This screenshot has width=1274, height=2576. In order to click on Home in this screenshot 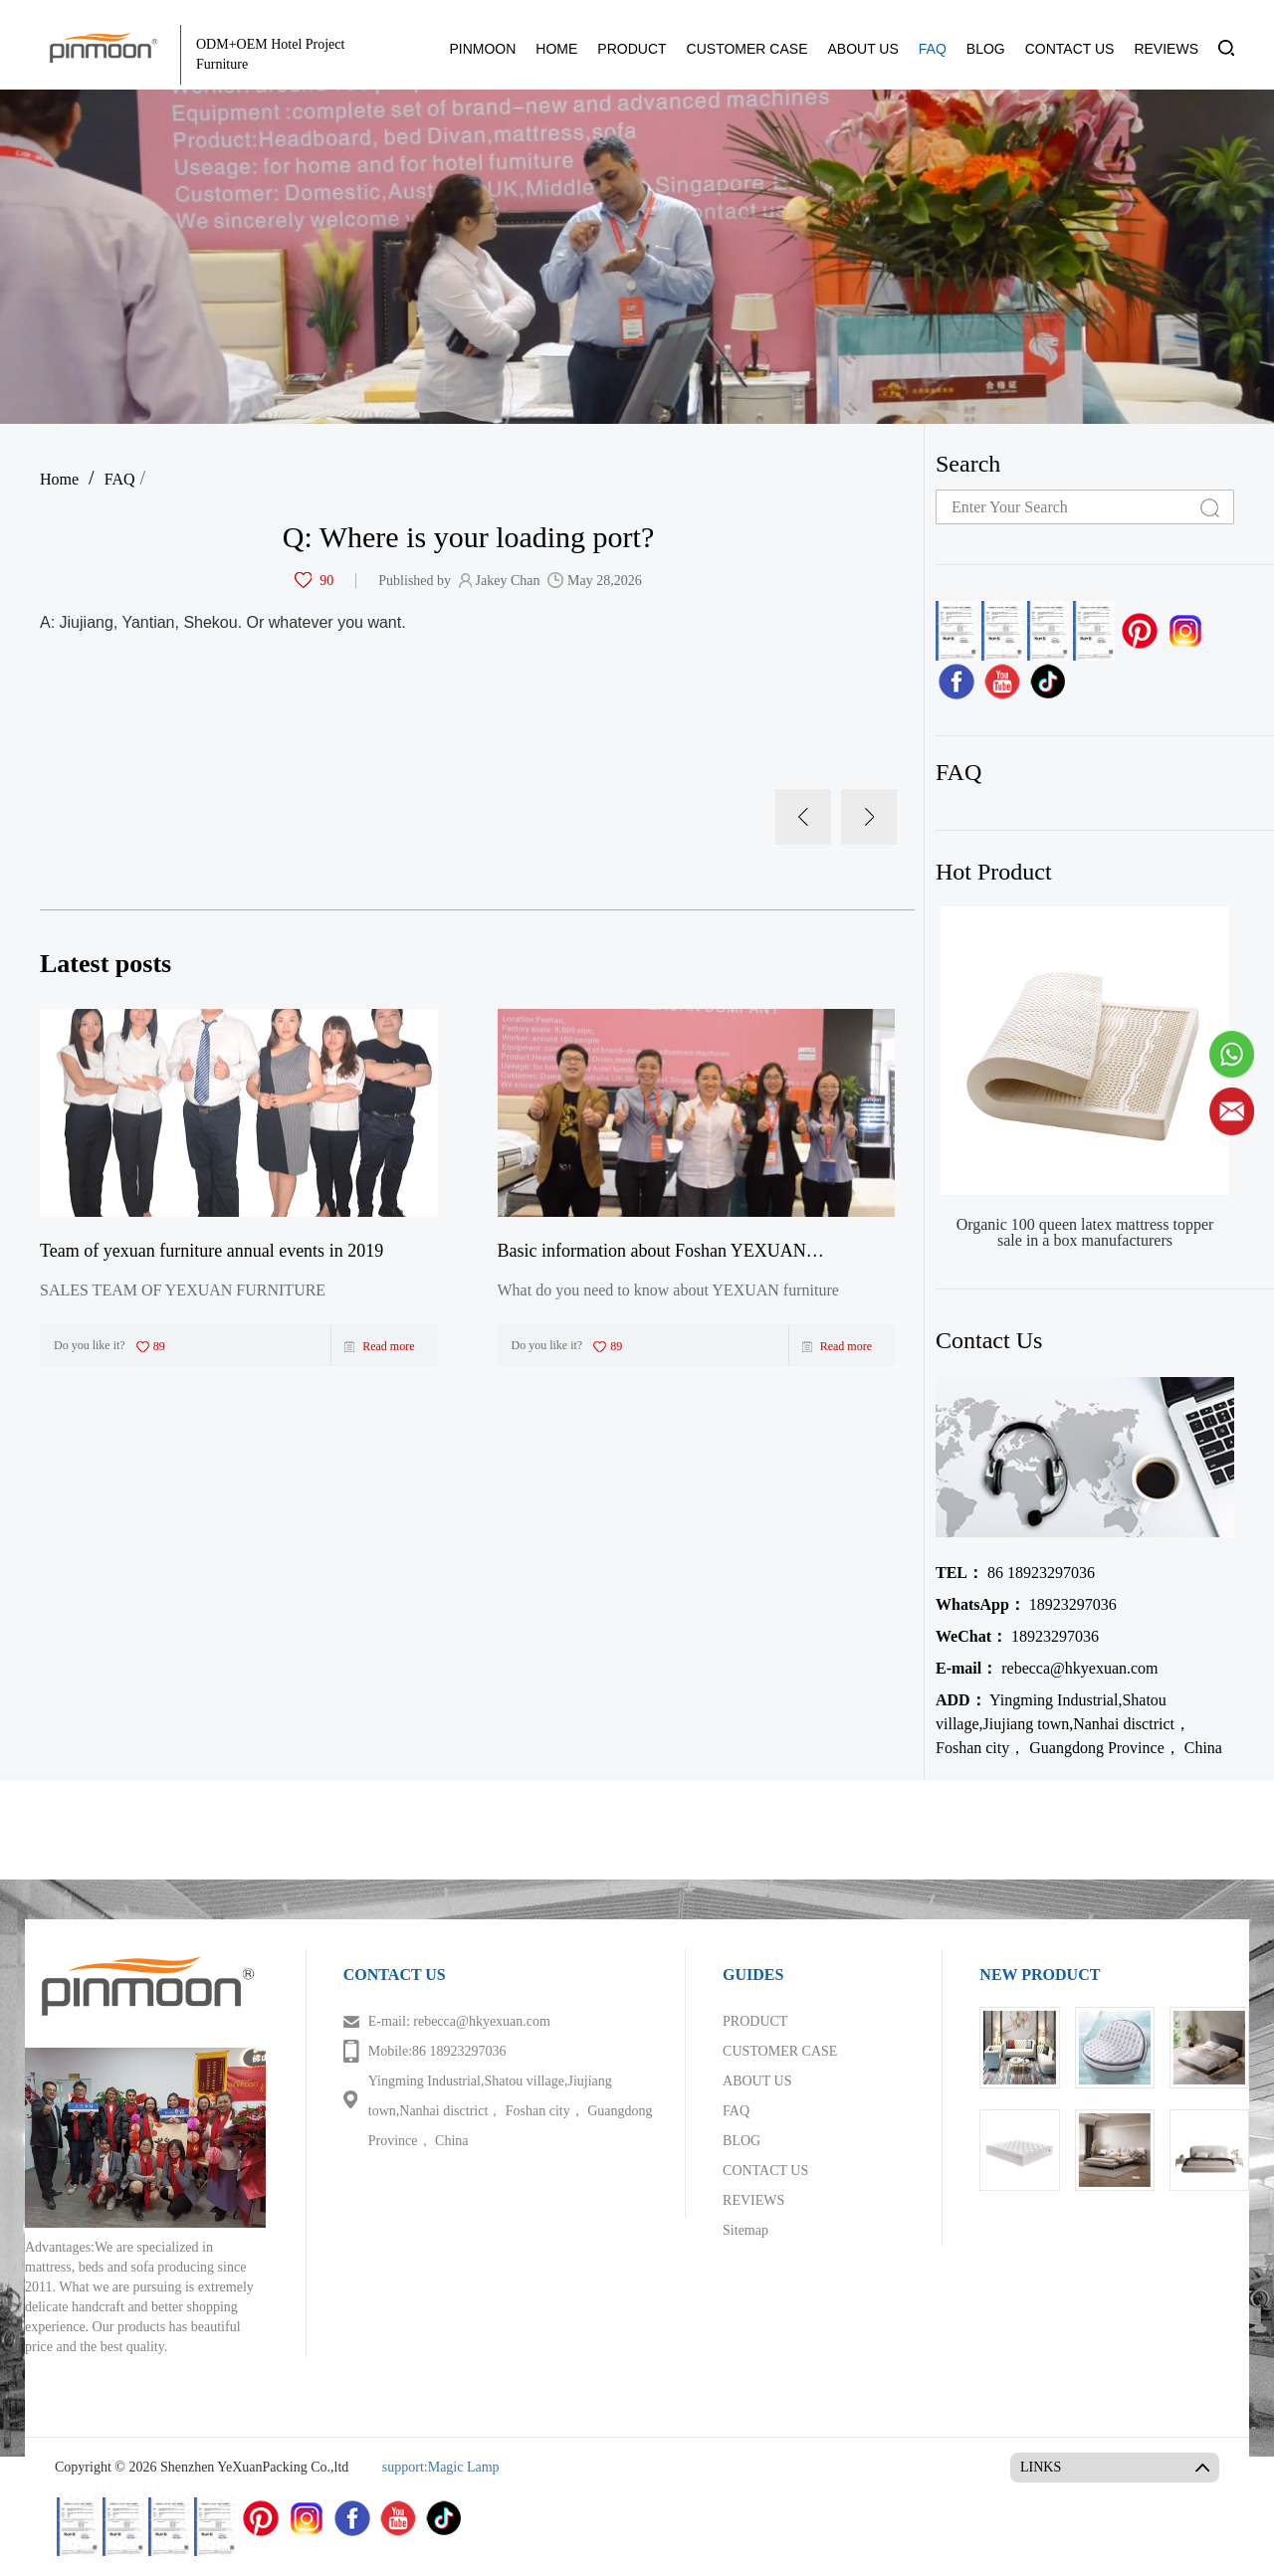, I will do `click(59, 479)`.